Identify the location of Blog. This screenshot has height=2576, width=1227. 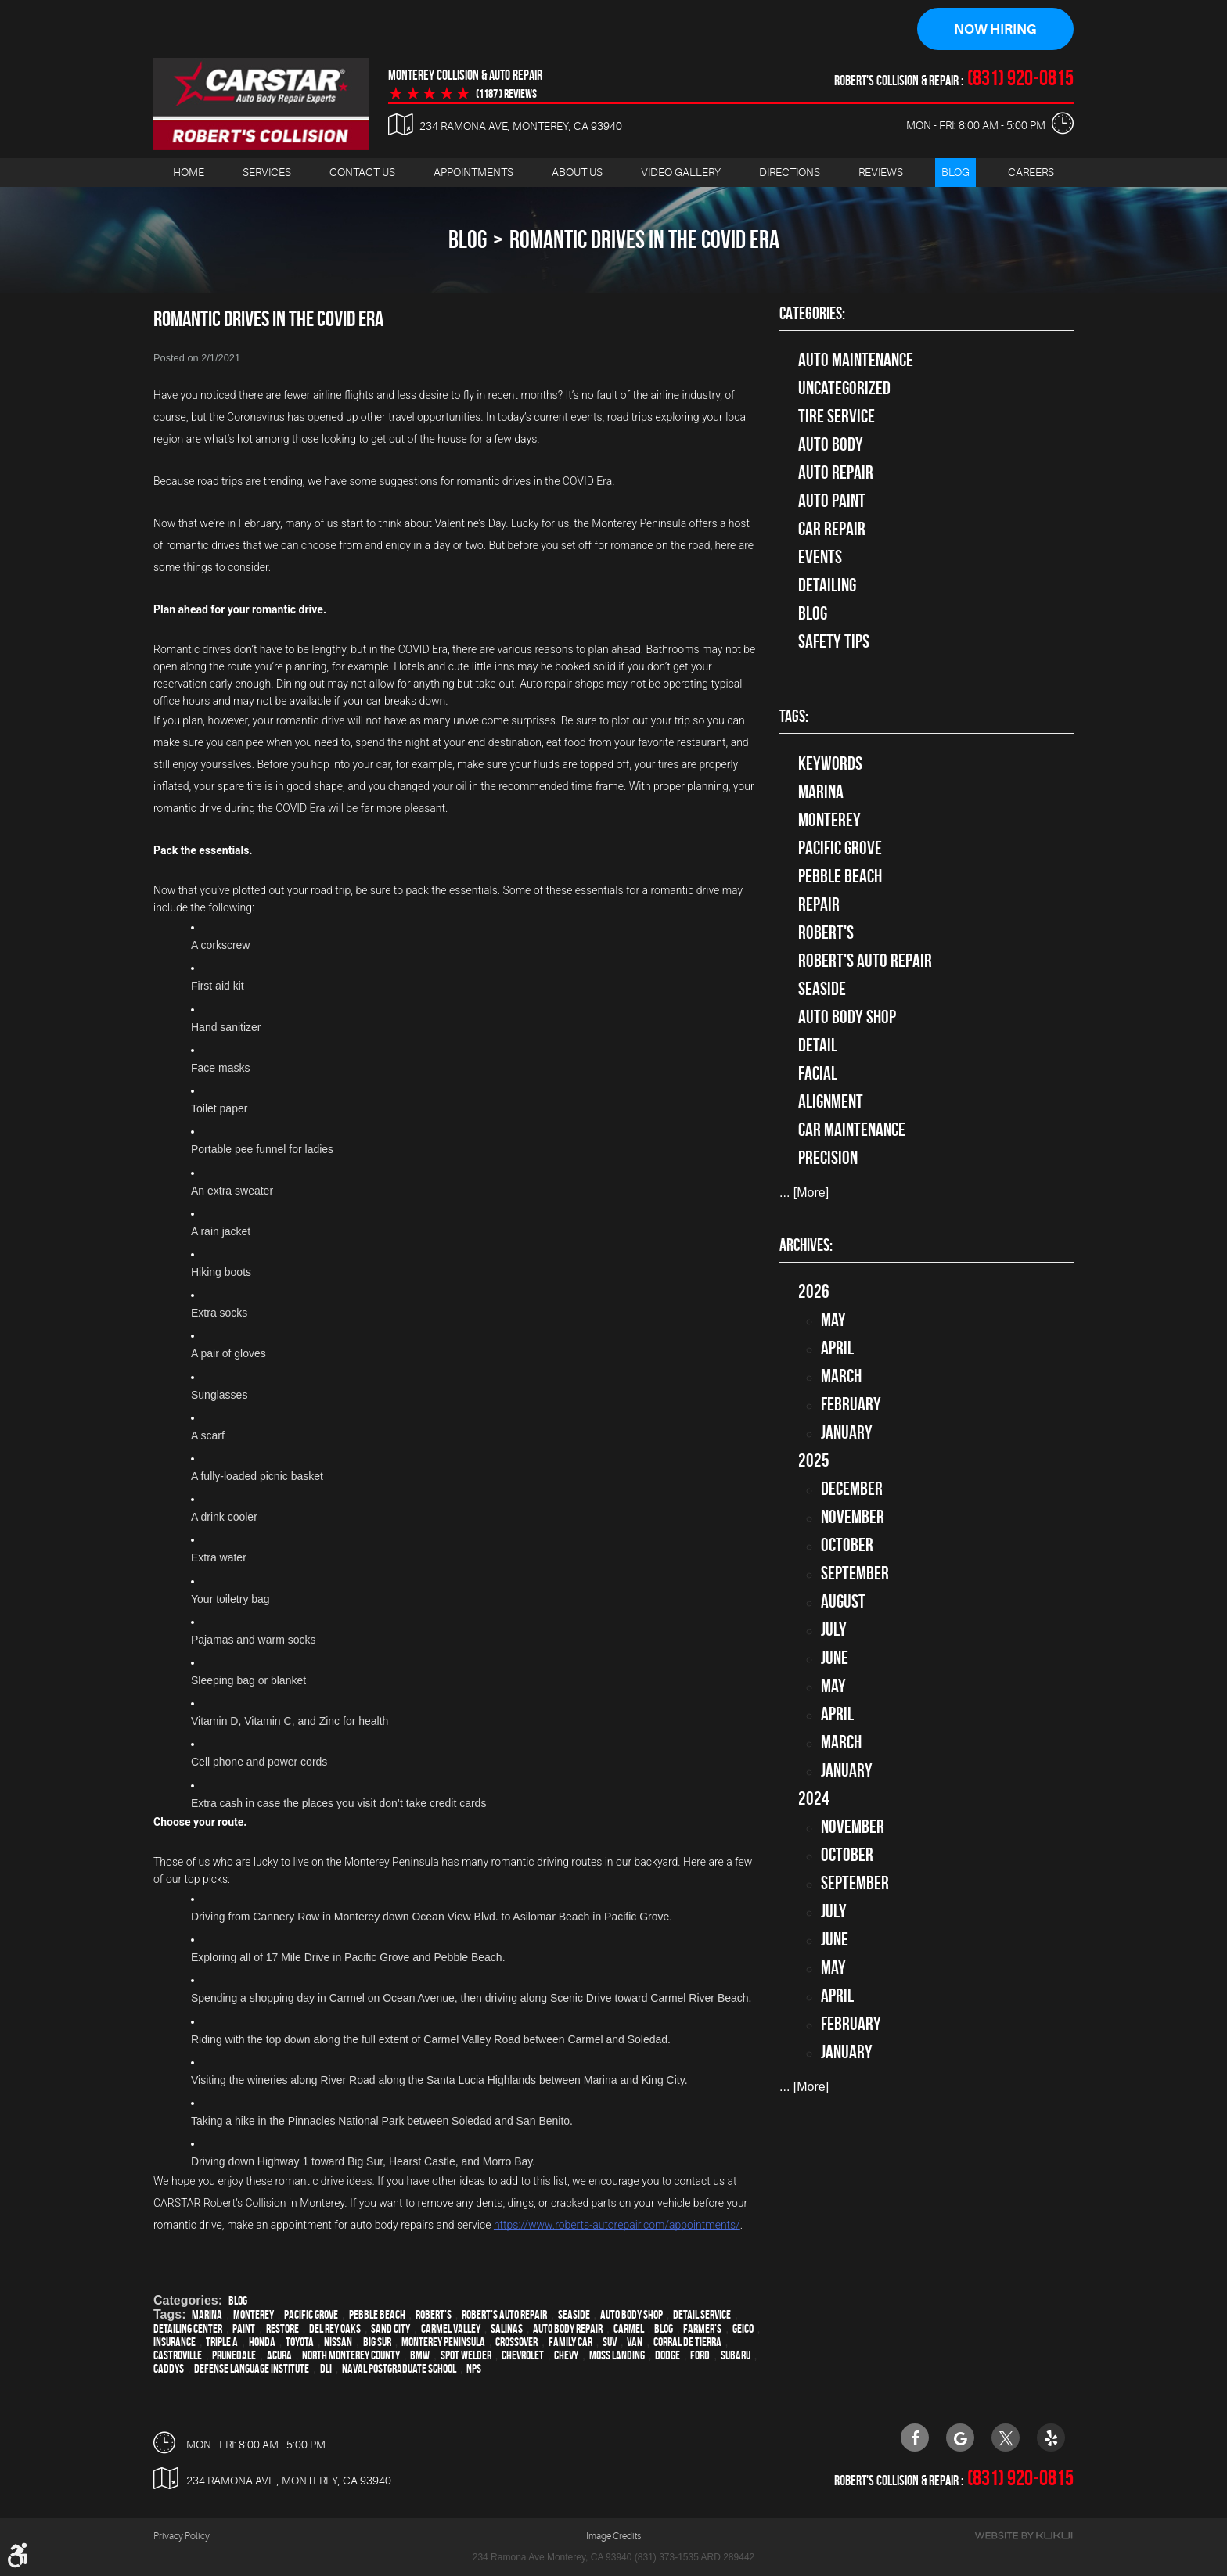
(955, 173).